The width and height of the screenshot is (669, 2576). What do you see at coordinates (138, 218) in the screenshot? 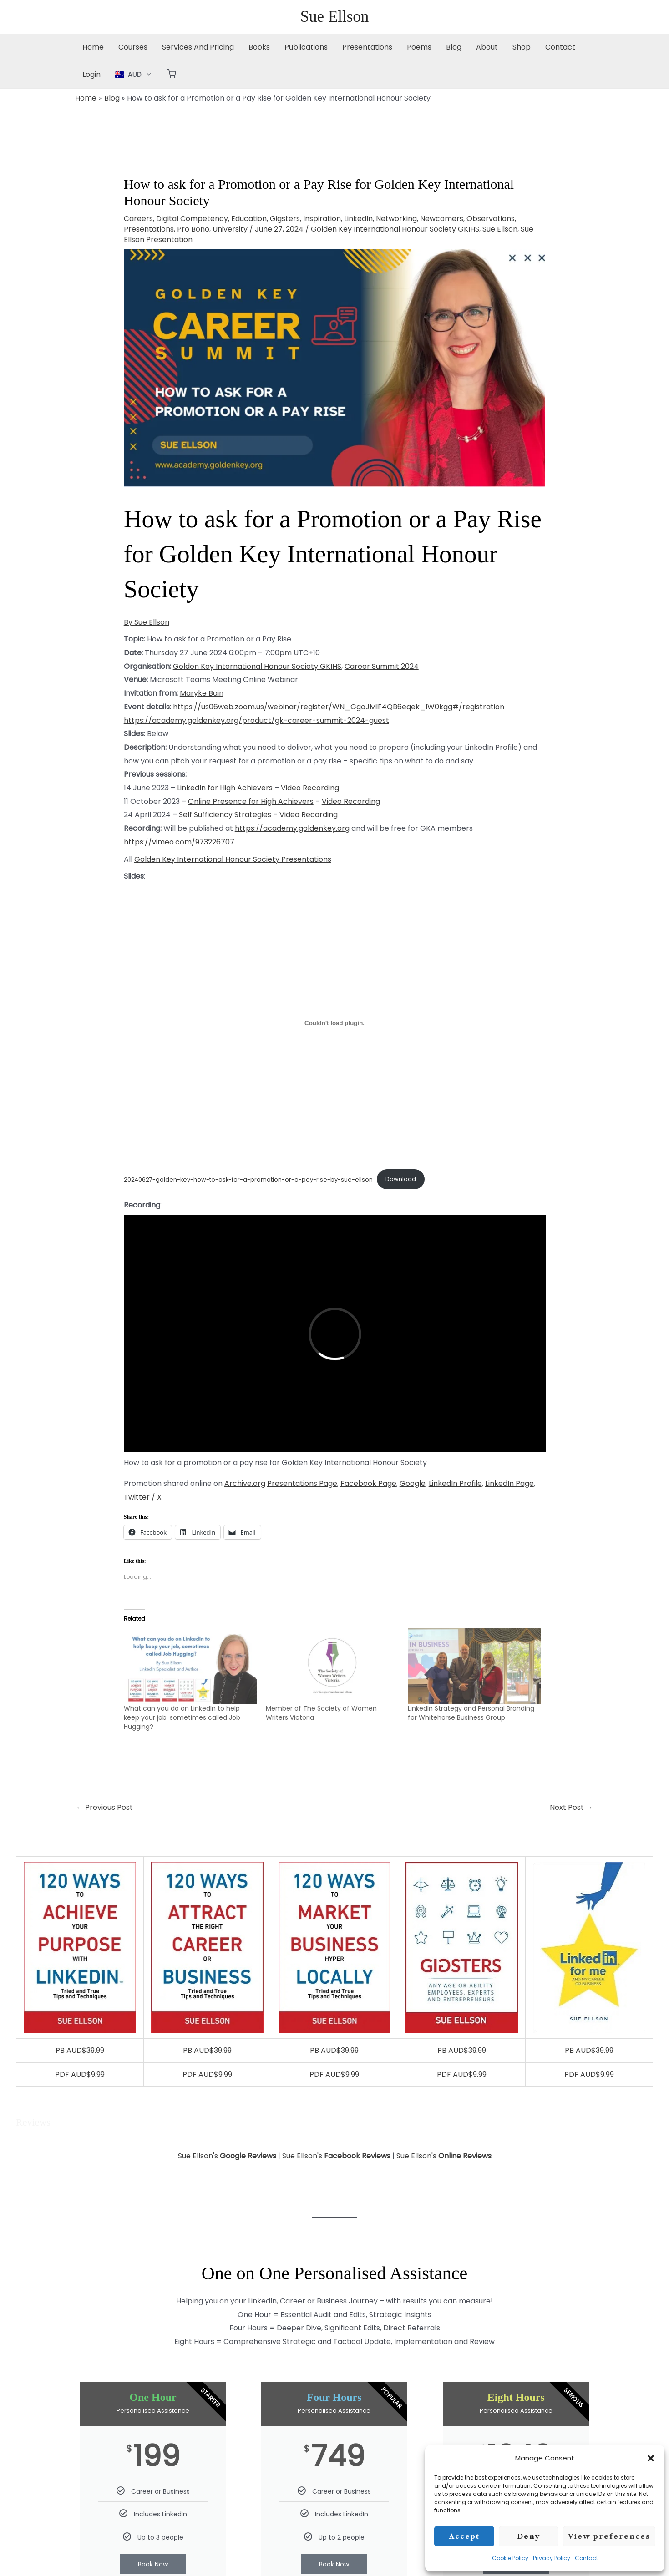
I see `Careers` at bounding box center [138, 218].